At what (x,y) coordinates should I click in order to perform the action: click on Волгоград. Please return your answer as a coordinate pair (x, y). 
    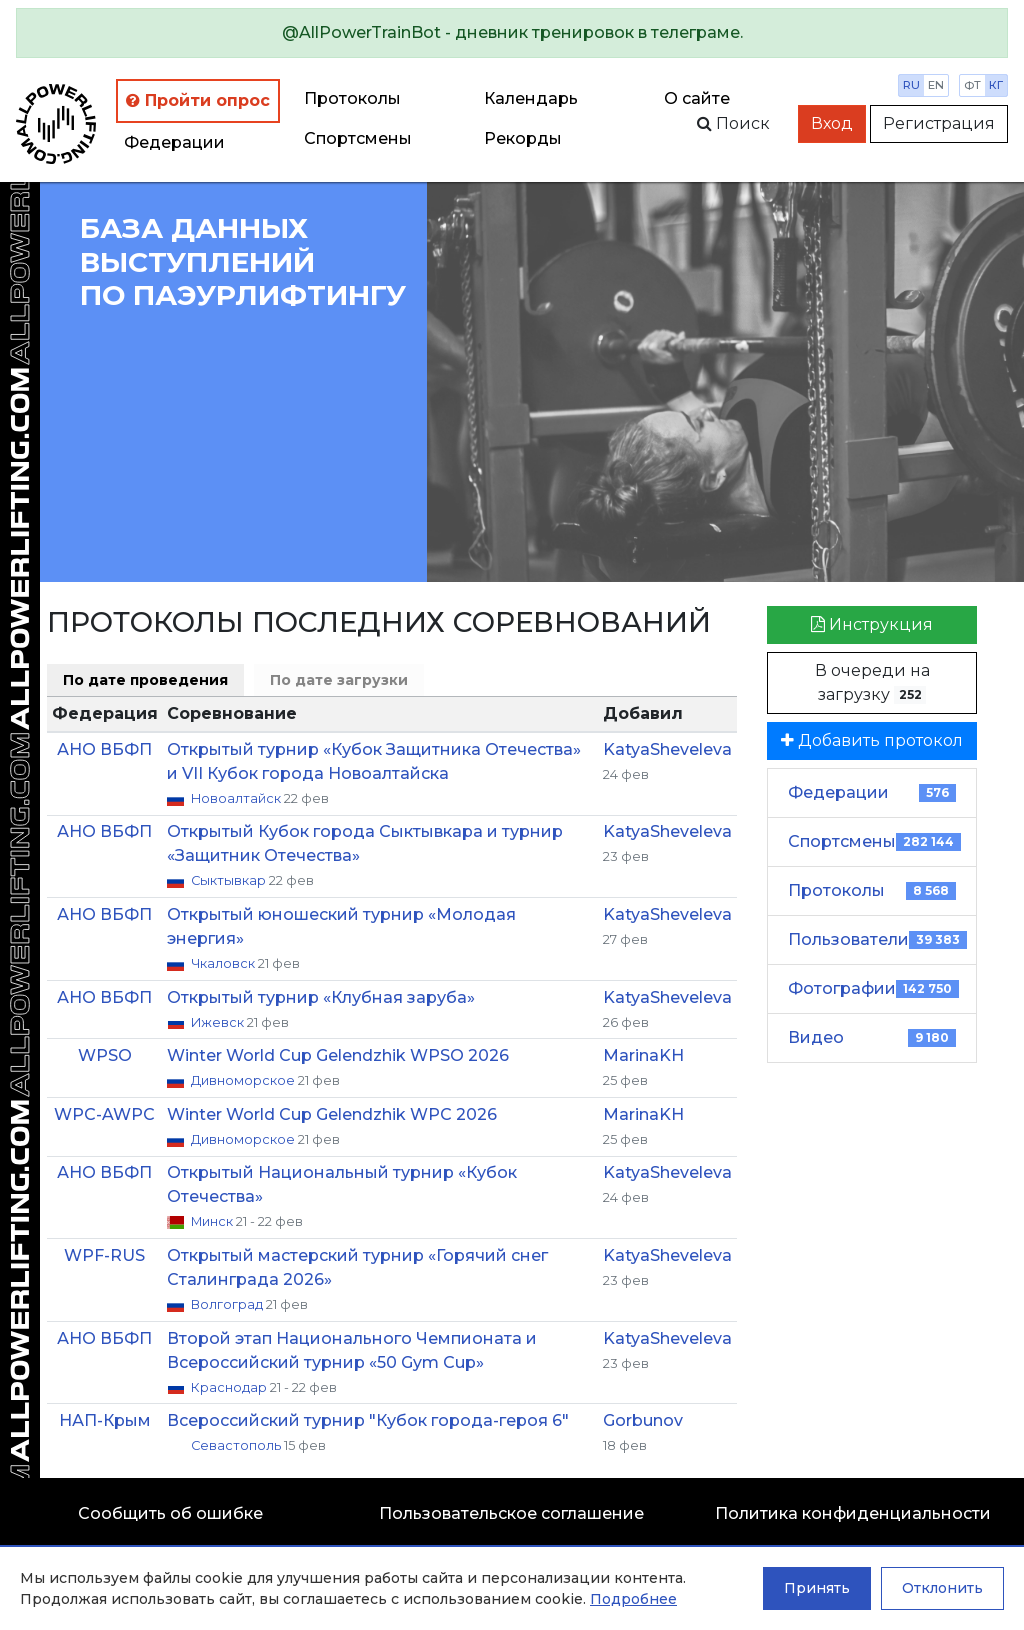
    Looking at the image, I should click on (228, 1304).